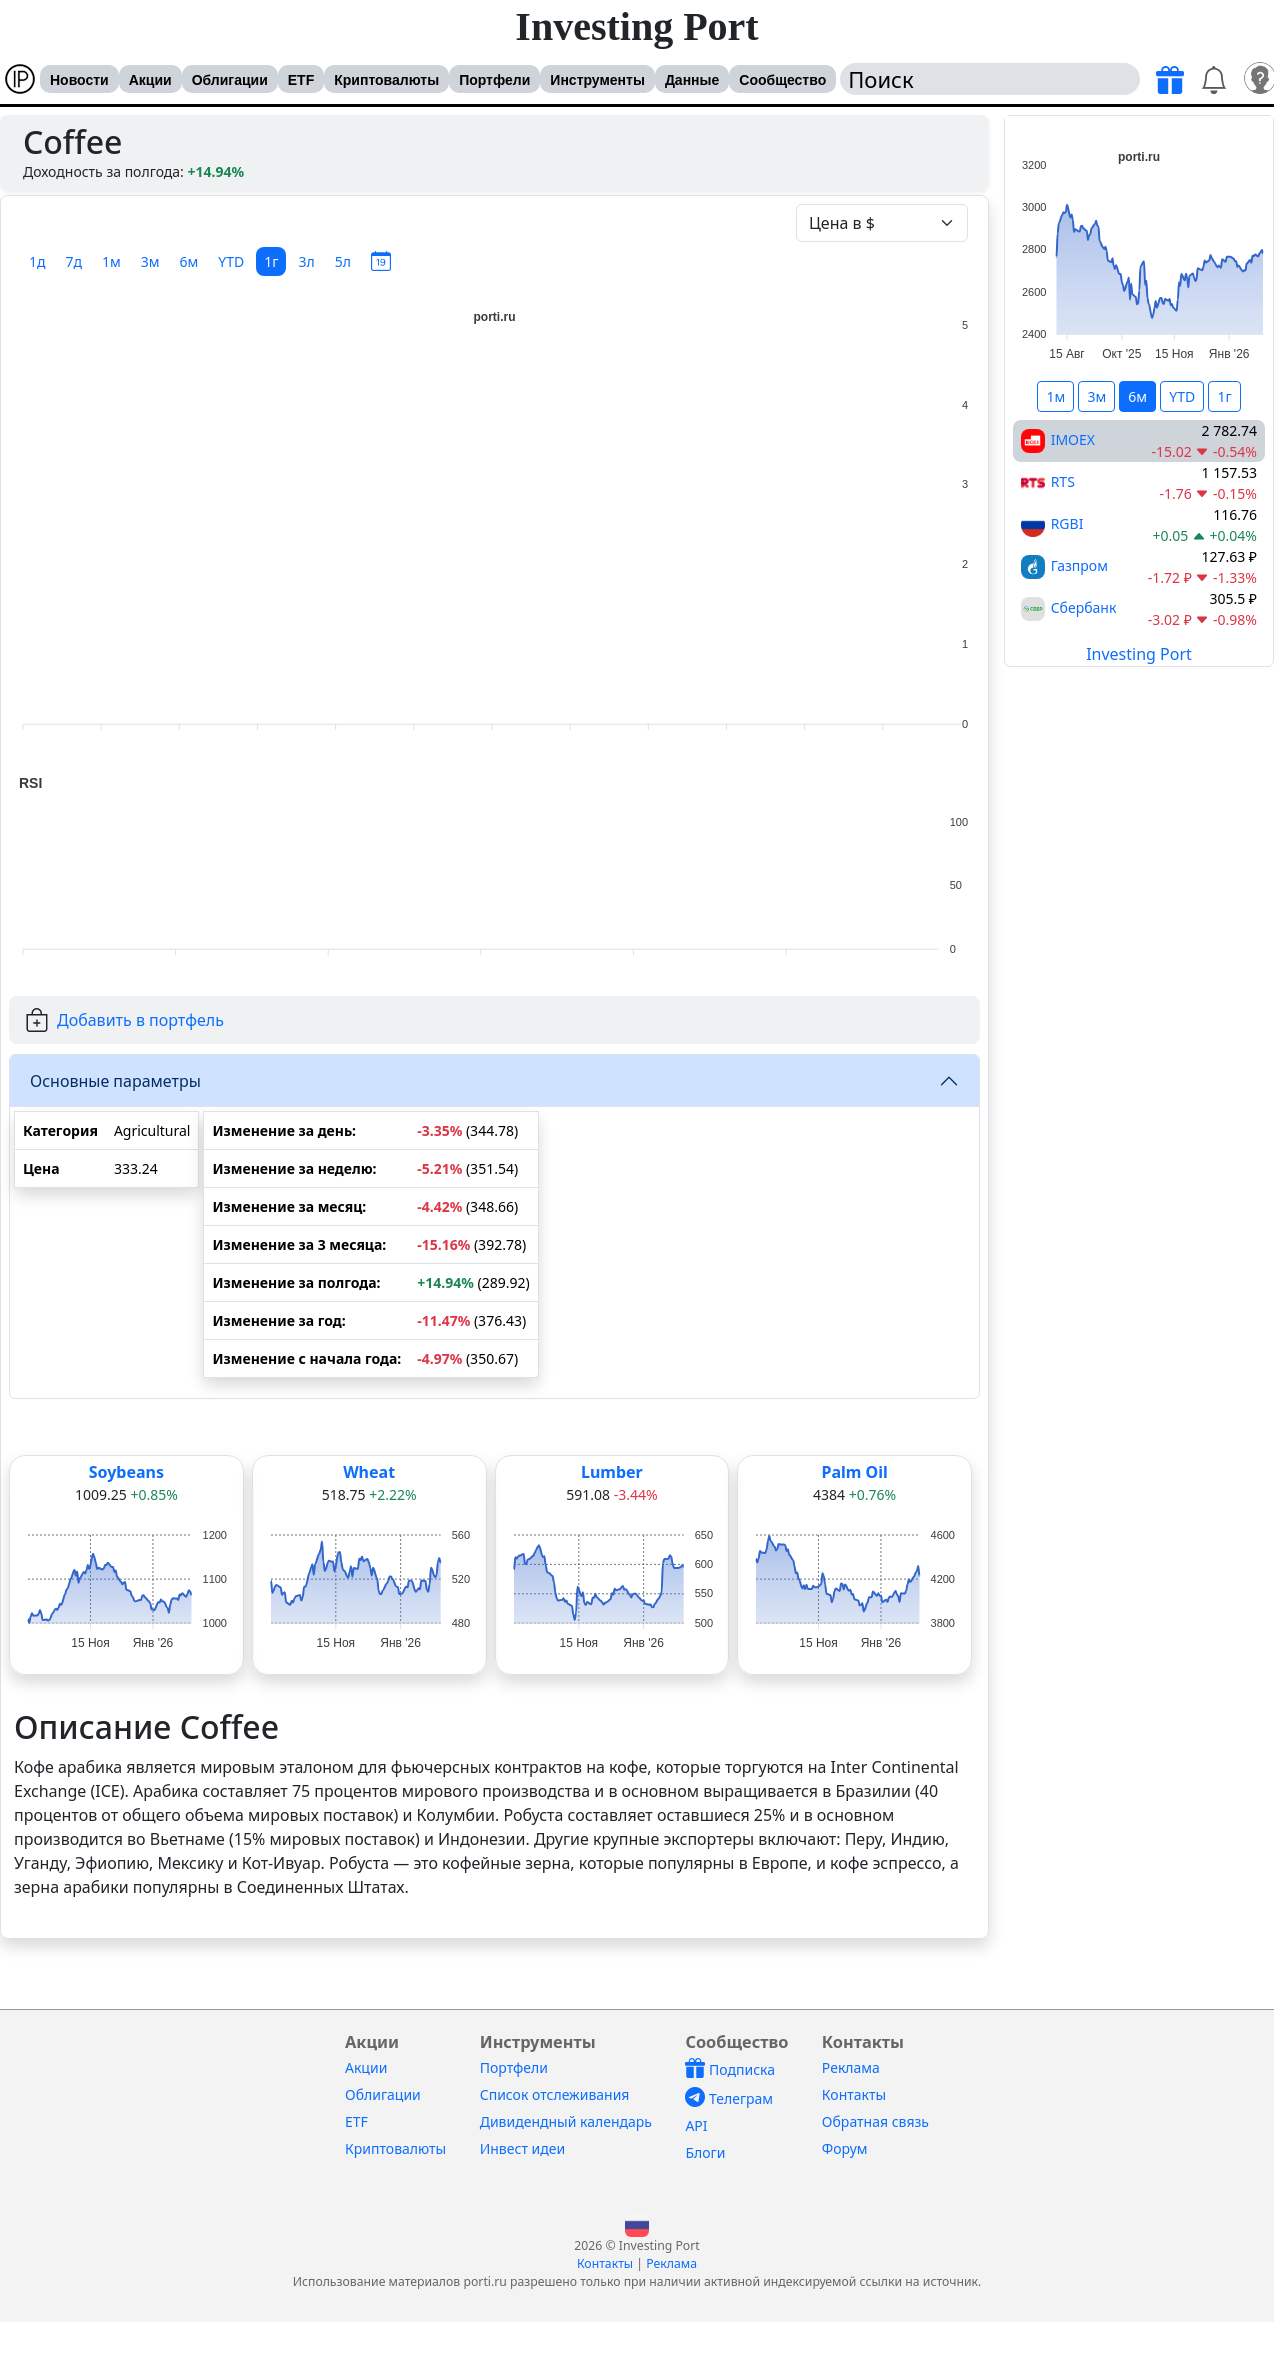 This screenshot has width=1274, height=2377. What do you see at coordinates (782, 80) in the screenshot?
I see `Сообщество` at bounding box center [782, 80].